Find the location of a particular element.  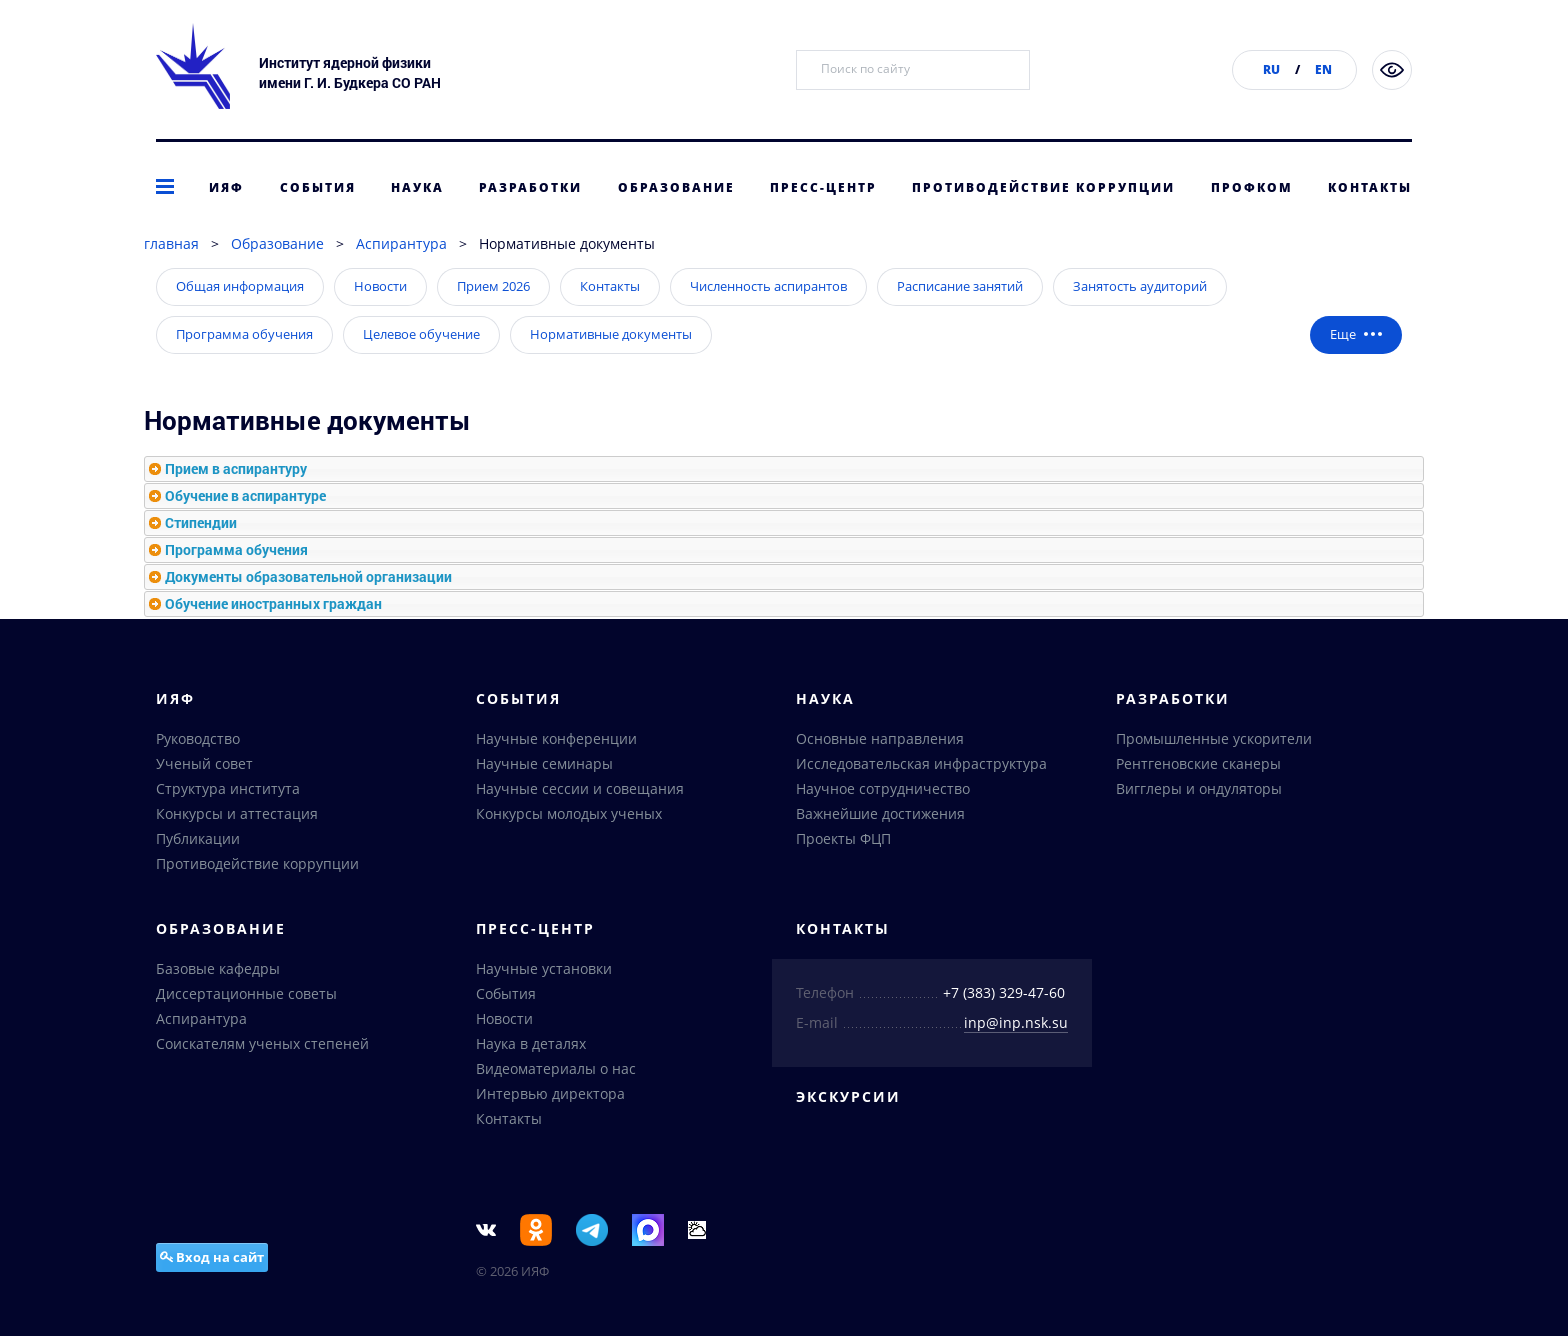

Основные направления is located at coordinates (880, 738).